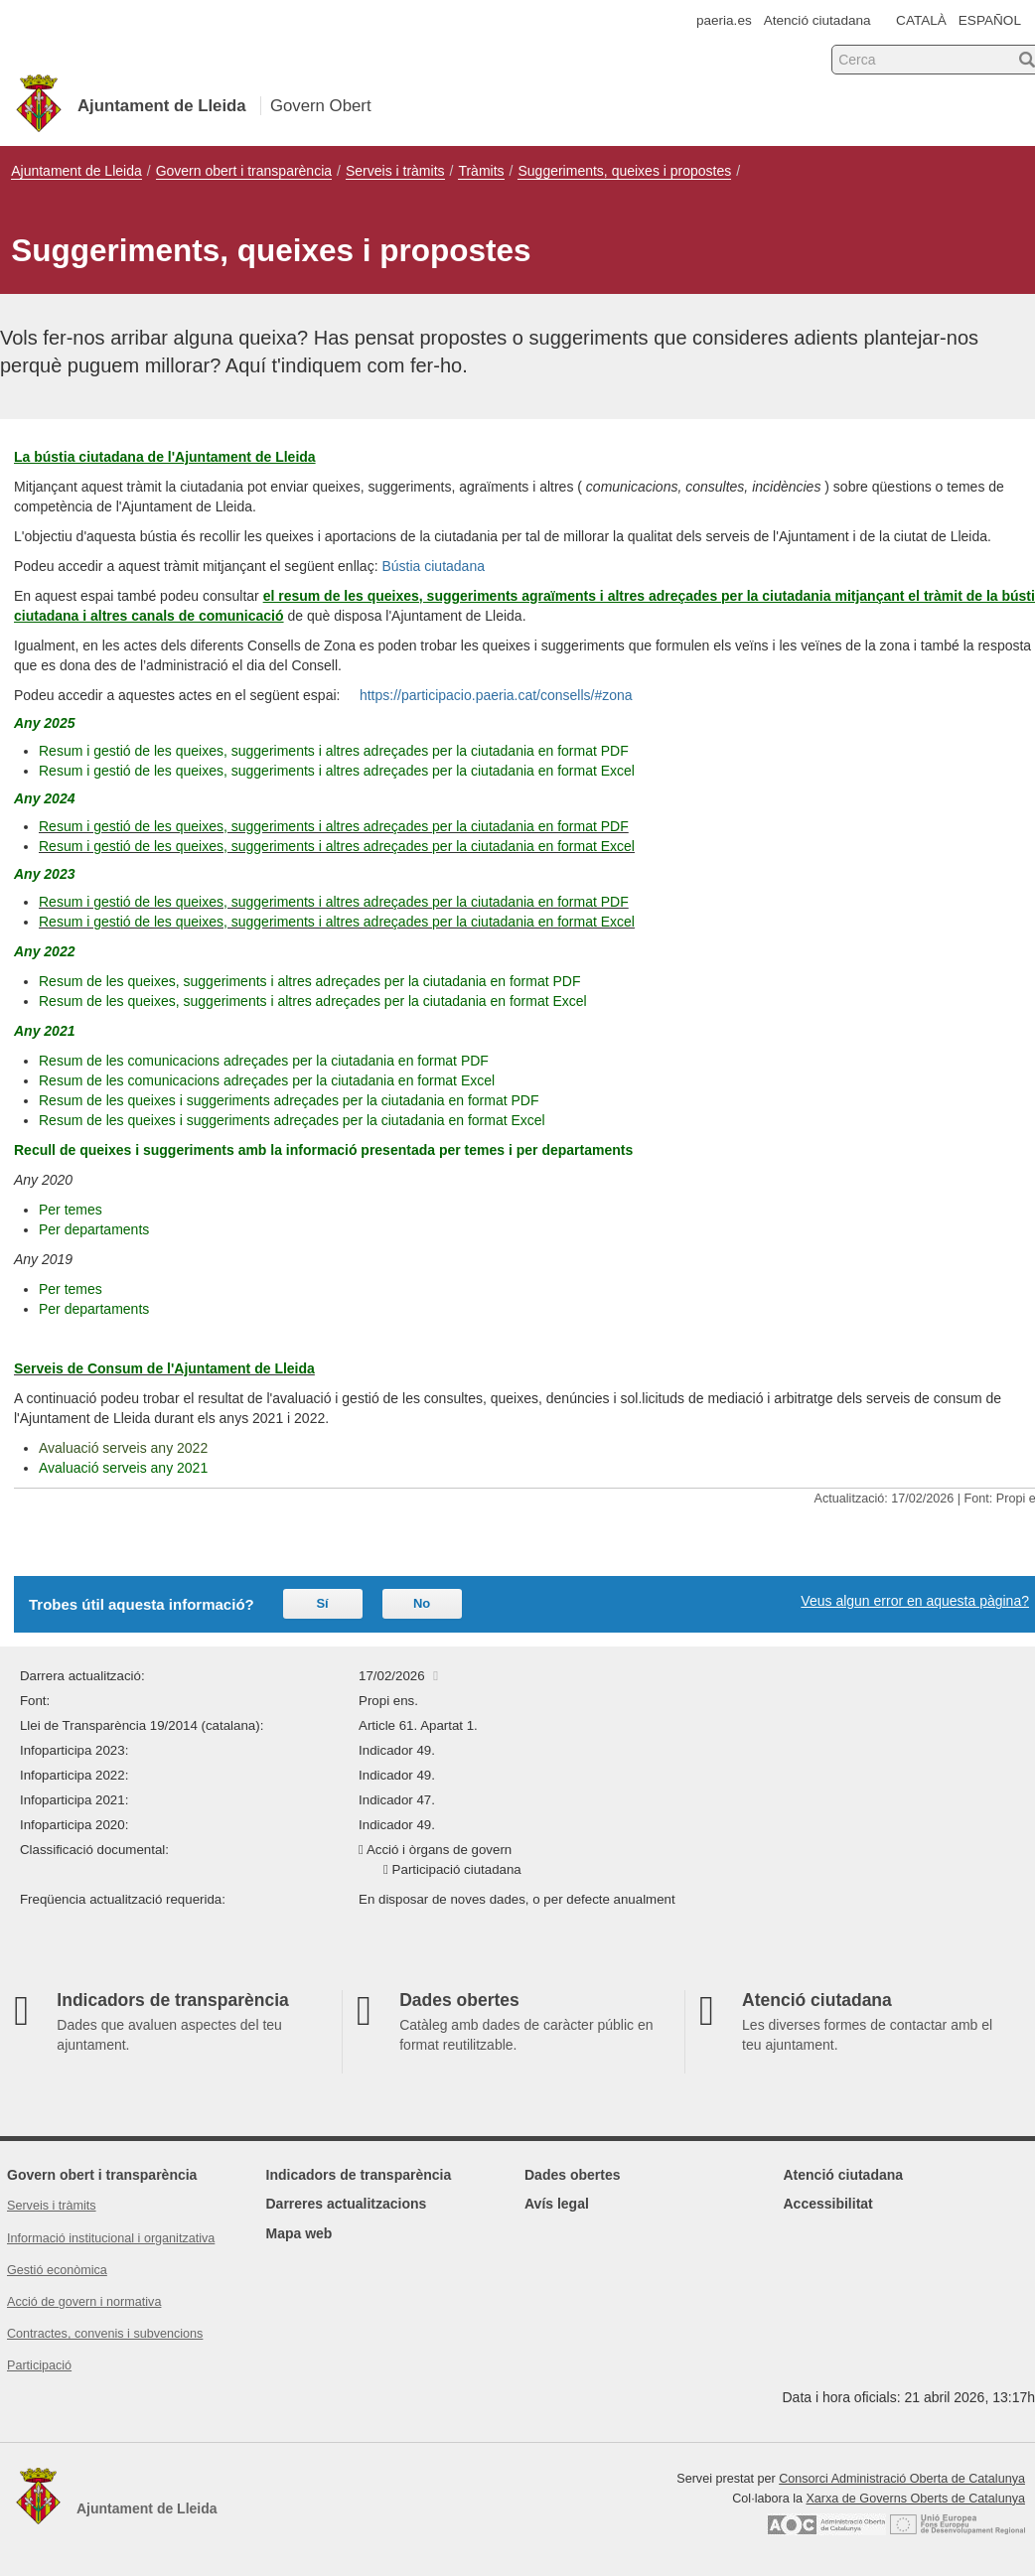 The image size is (1035, 2576). I want to click on Indicadors de transparència, so click(359, 2175).